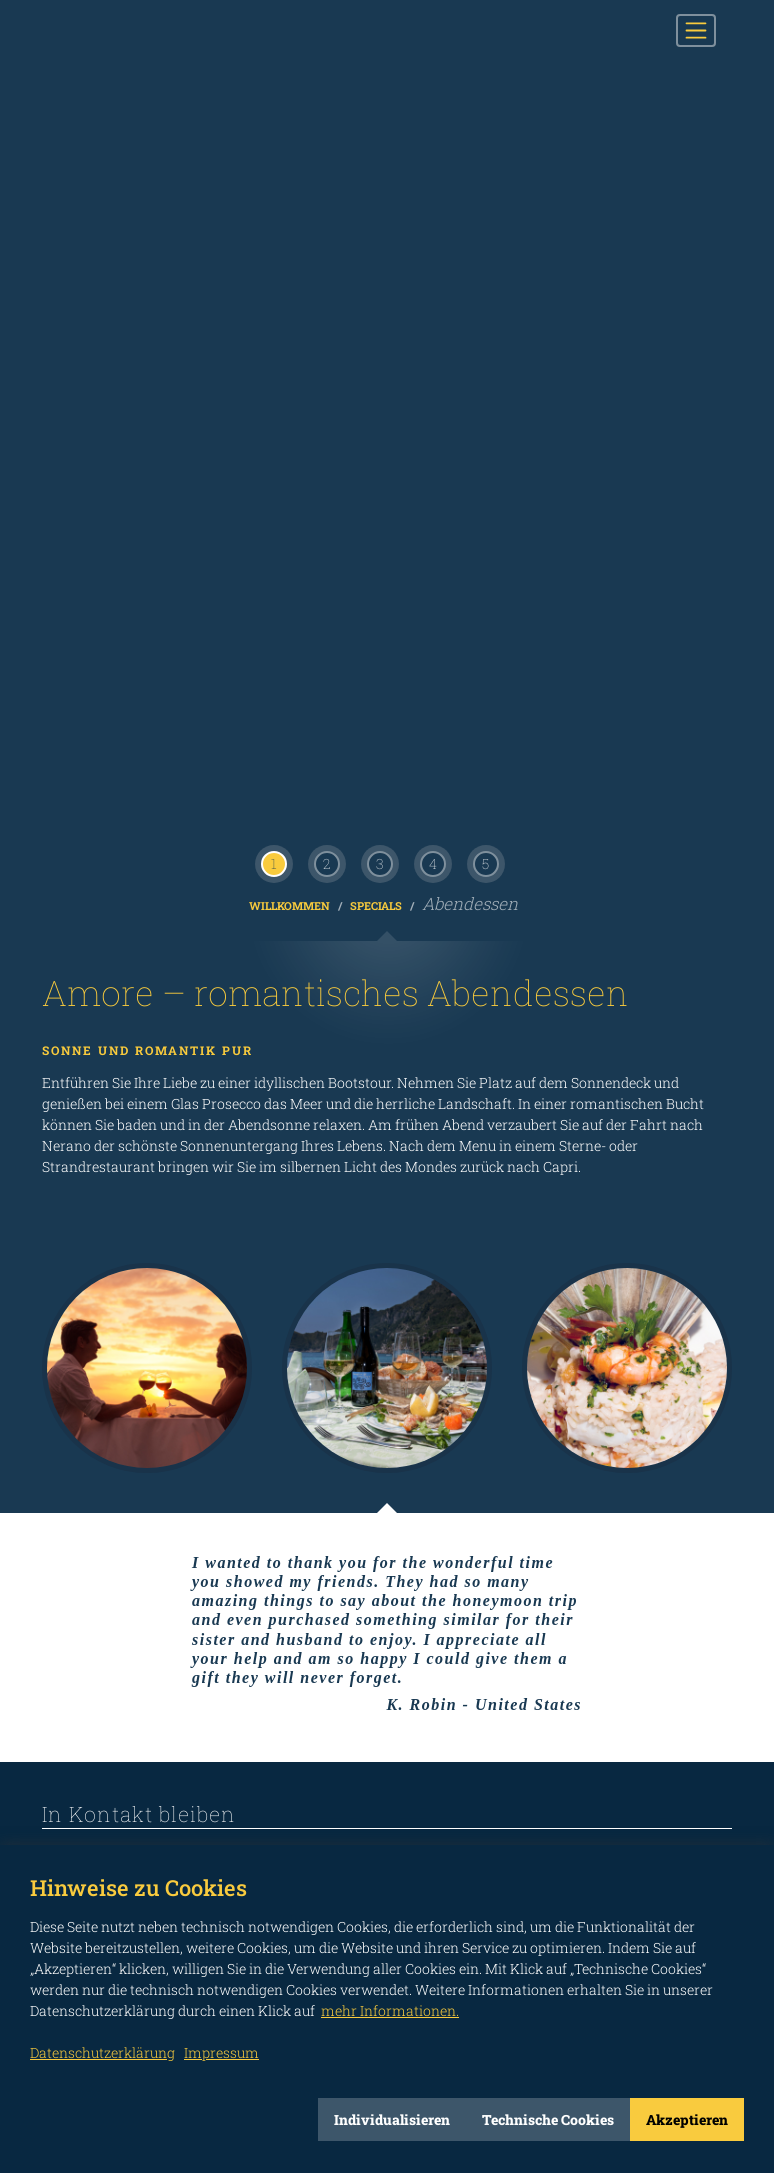  What do you see at coordinates (392, 2119) in the screenshot?
I see `Individualisieren` at bounding box center [392, 2119].